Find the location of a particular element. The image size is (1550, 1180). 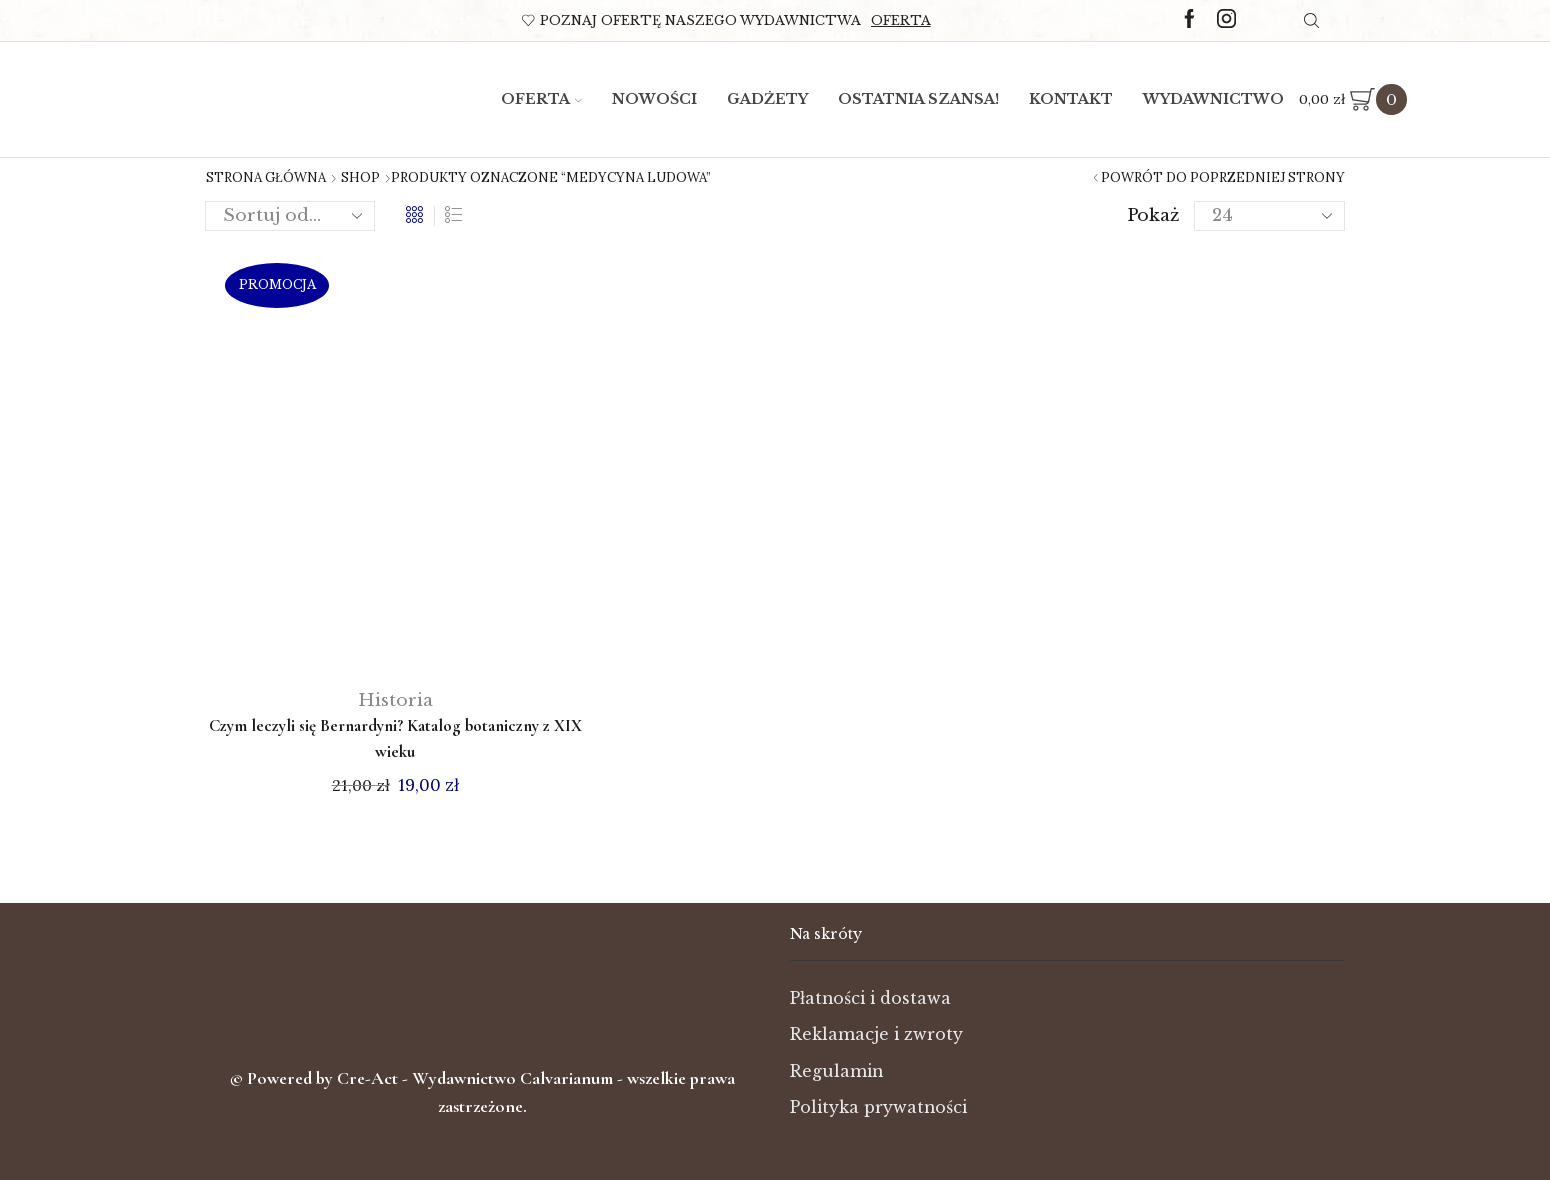

Wydawnictwo is located at coordinates (1213, 99).